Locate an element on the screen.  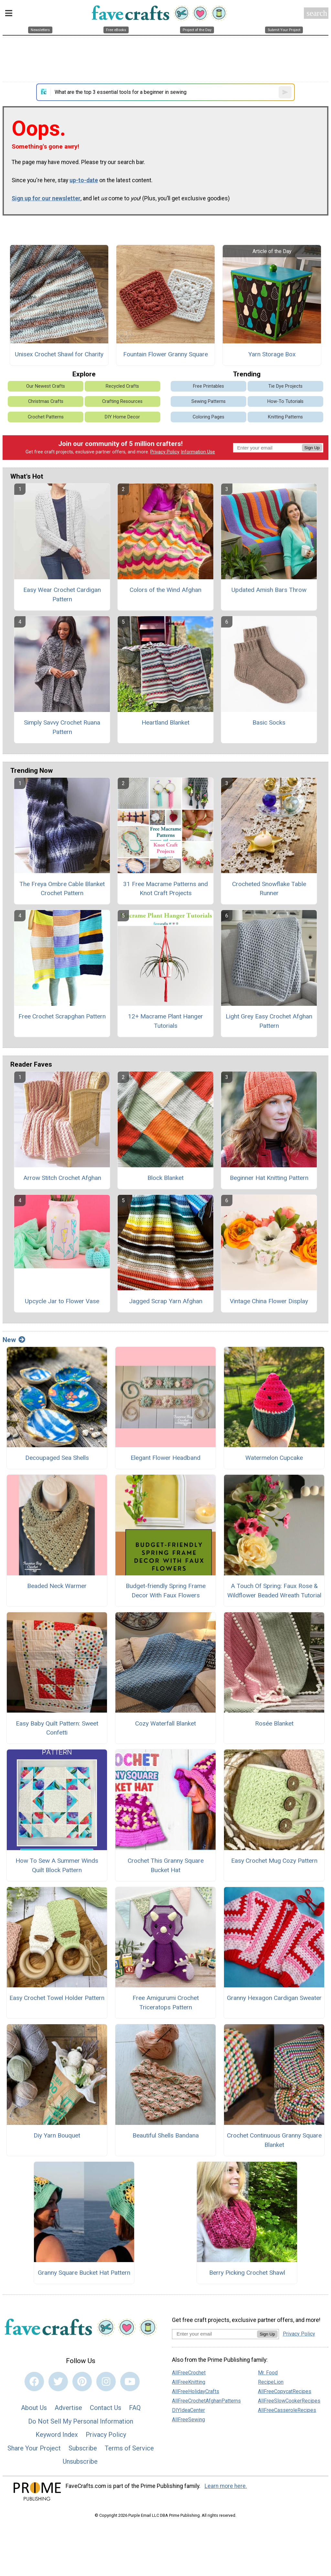
The Freya Ombre Cable Blanket Crochet Pattern is located at coordinates (62, 888).